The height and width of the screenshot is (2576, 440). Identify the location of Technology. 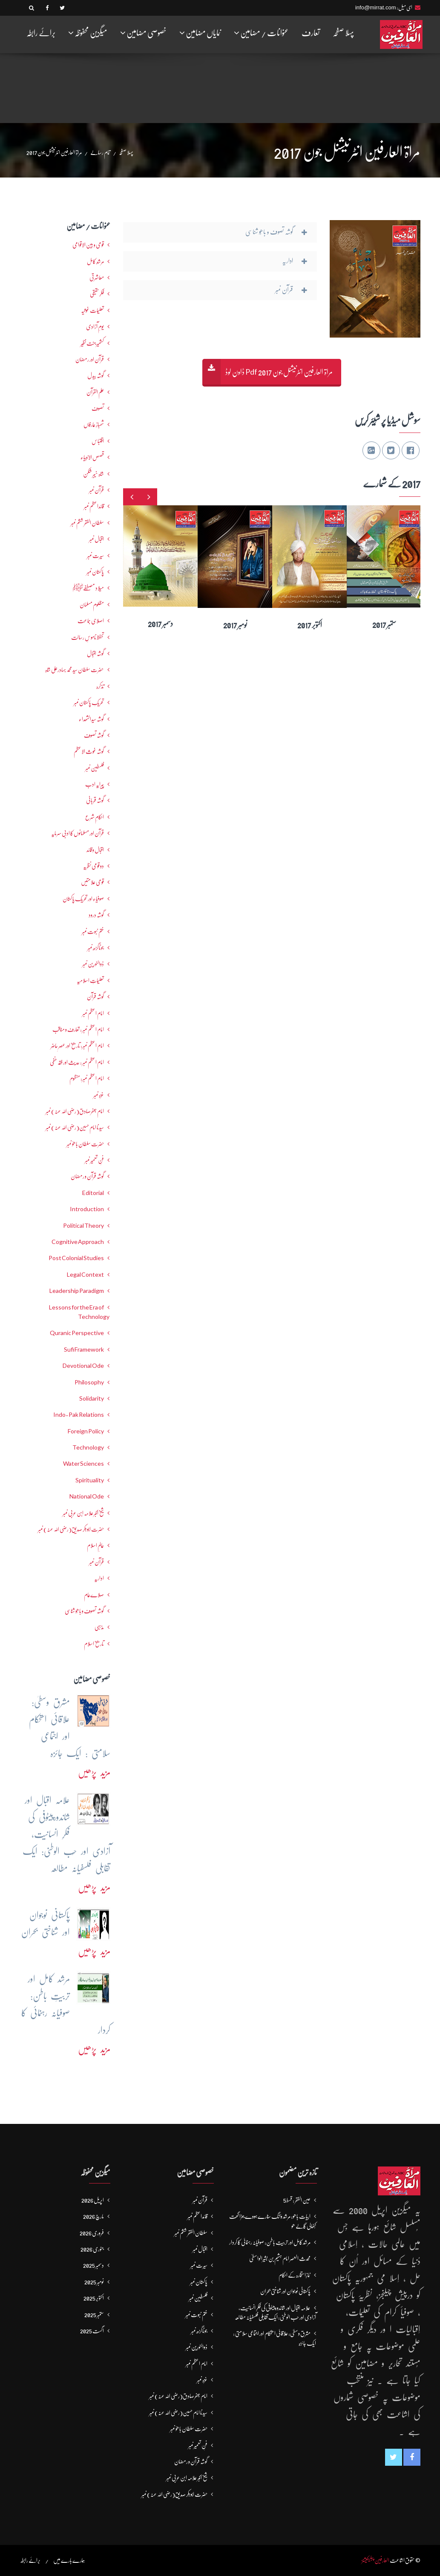
(88, 1447).